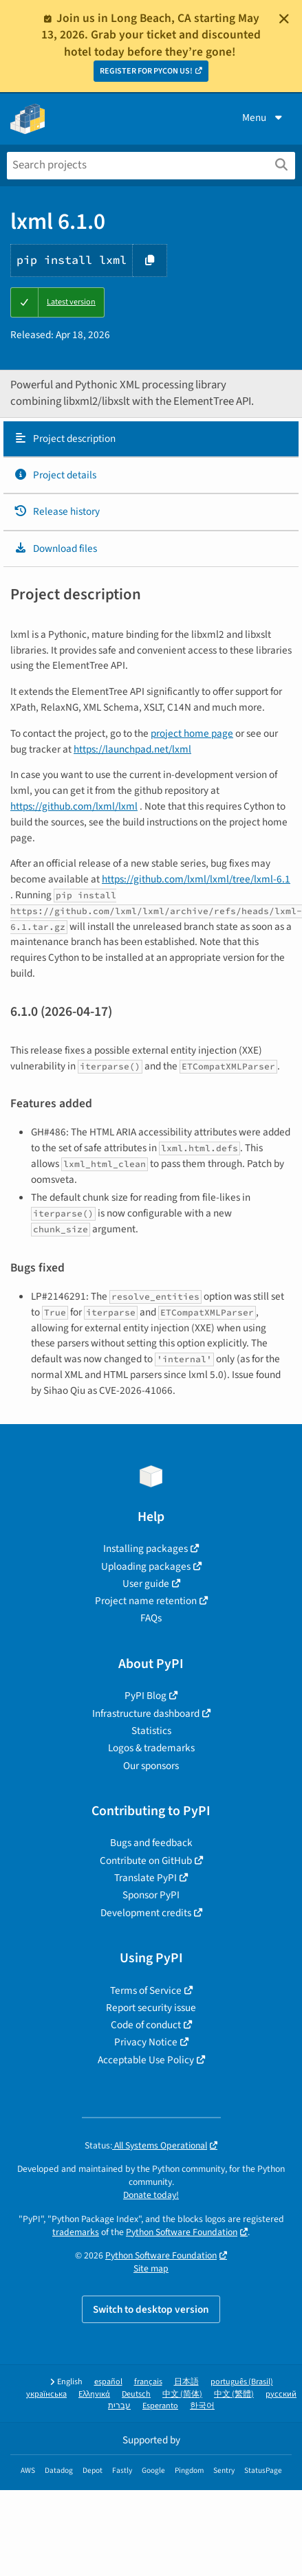  I want to click on Deutsch, so click(136, 2394).